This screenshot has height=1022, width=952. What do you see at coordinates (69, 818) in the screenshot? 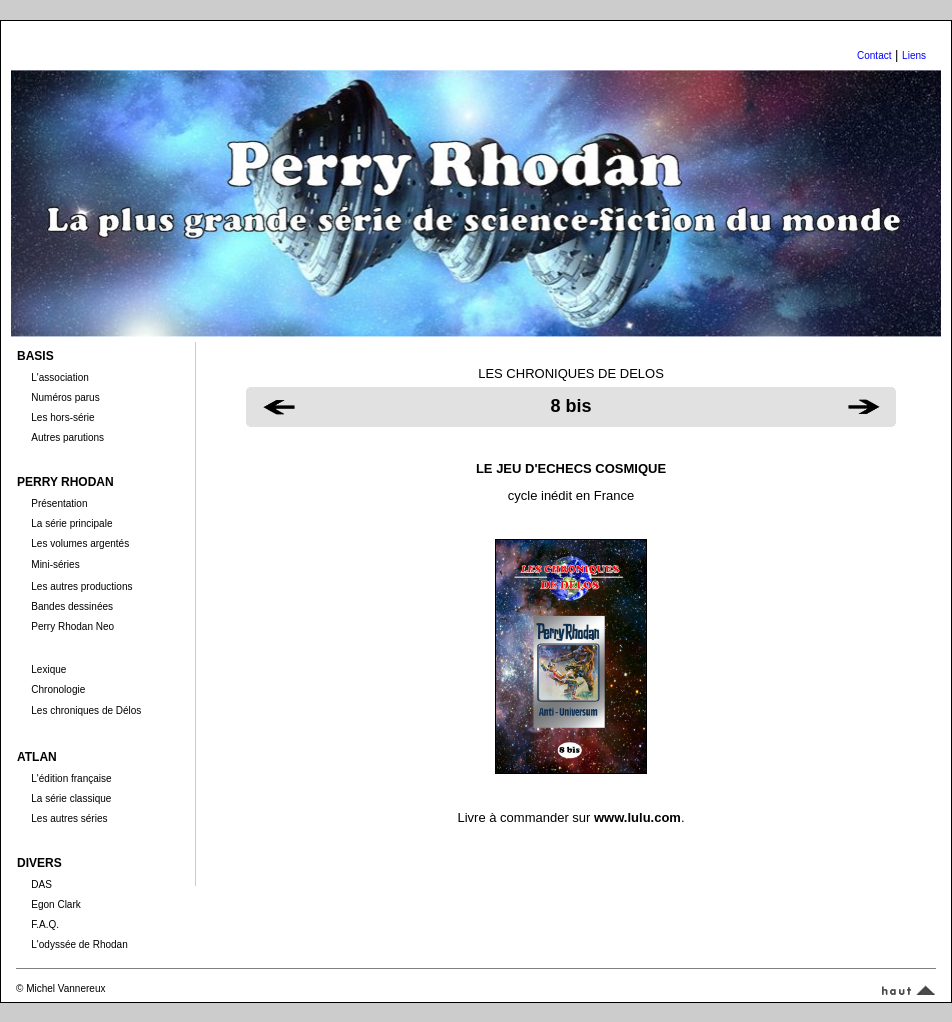
I see `Les autres séries` at bounding box center [69, 818].